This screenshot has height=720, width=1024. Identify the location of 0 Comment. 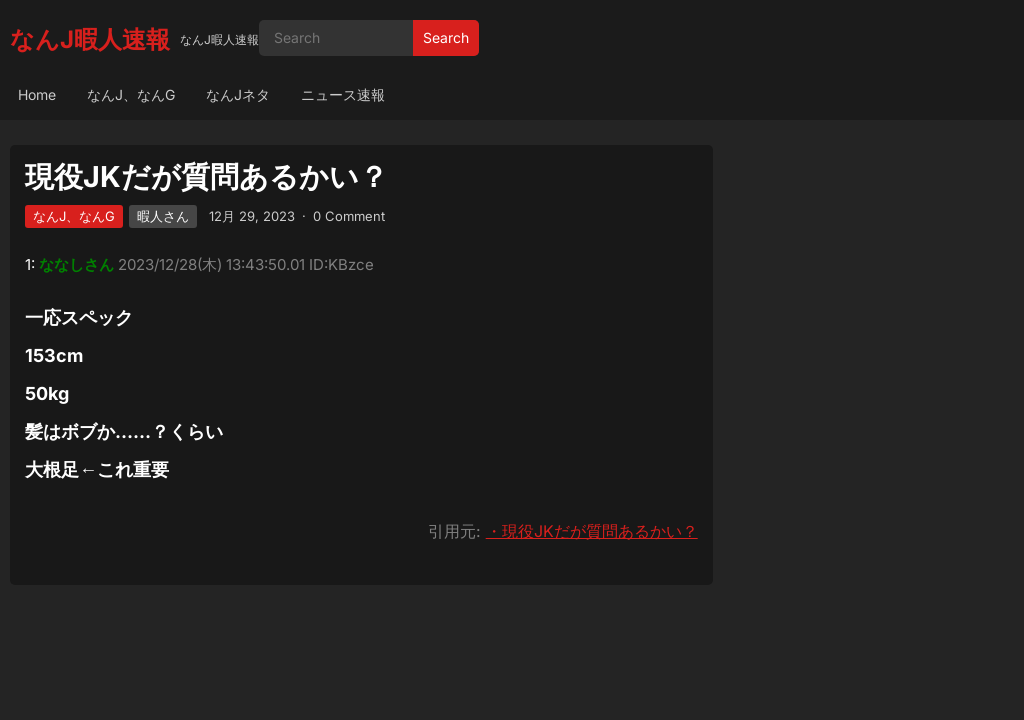
(349, 216).